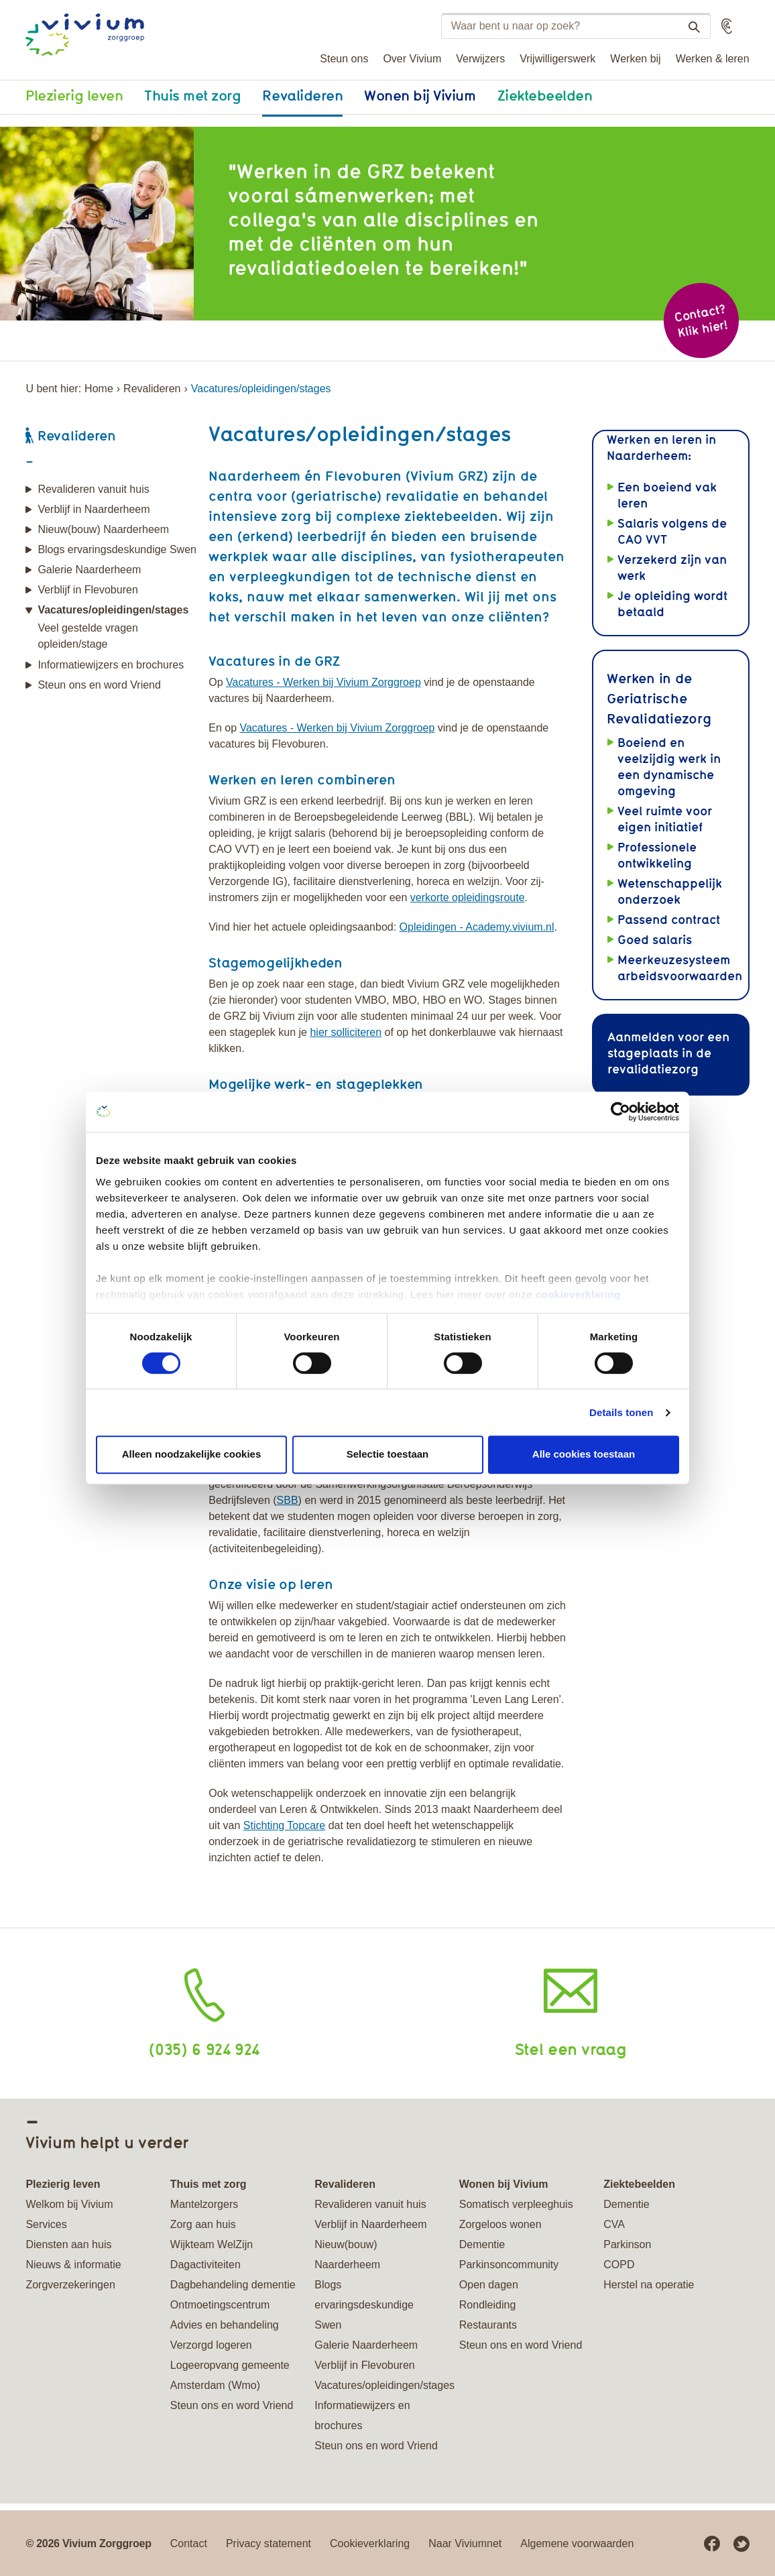 Image resolution: width=775 pixels, height=2576 pixels. I want to click on Contact? Klik hier!, so click(700, 320).